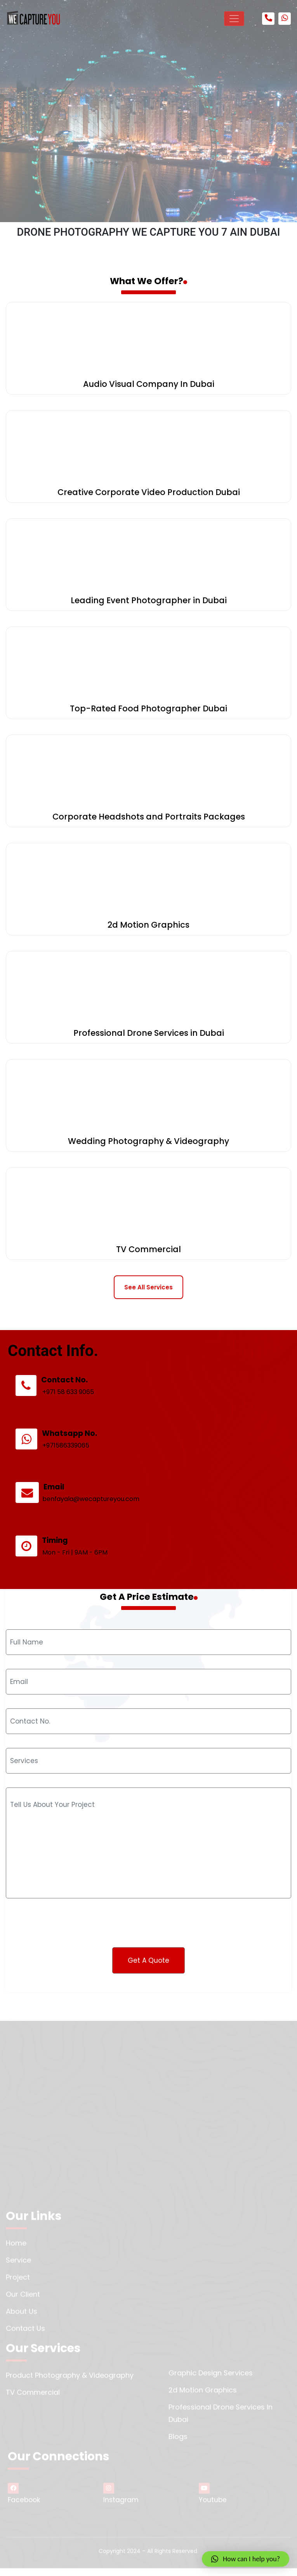  What do you see at coordinates (33, 2397) in the screenshot?
I see `TV Commercial` at bounding box center [33, 2397].